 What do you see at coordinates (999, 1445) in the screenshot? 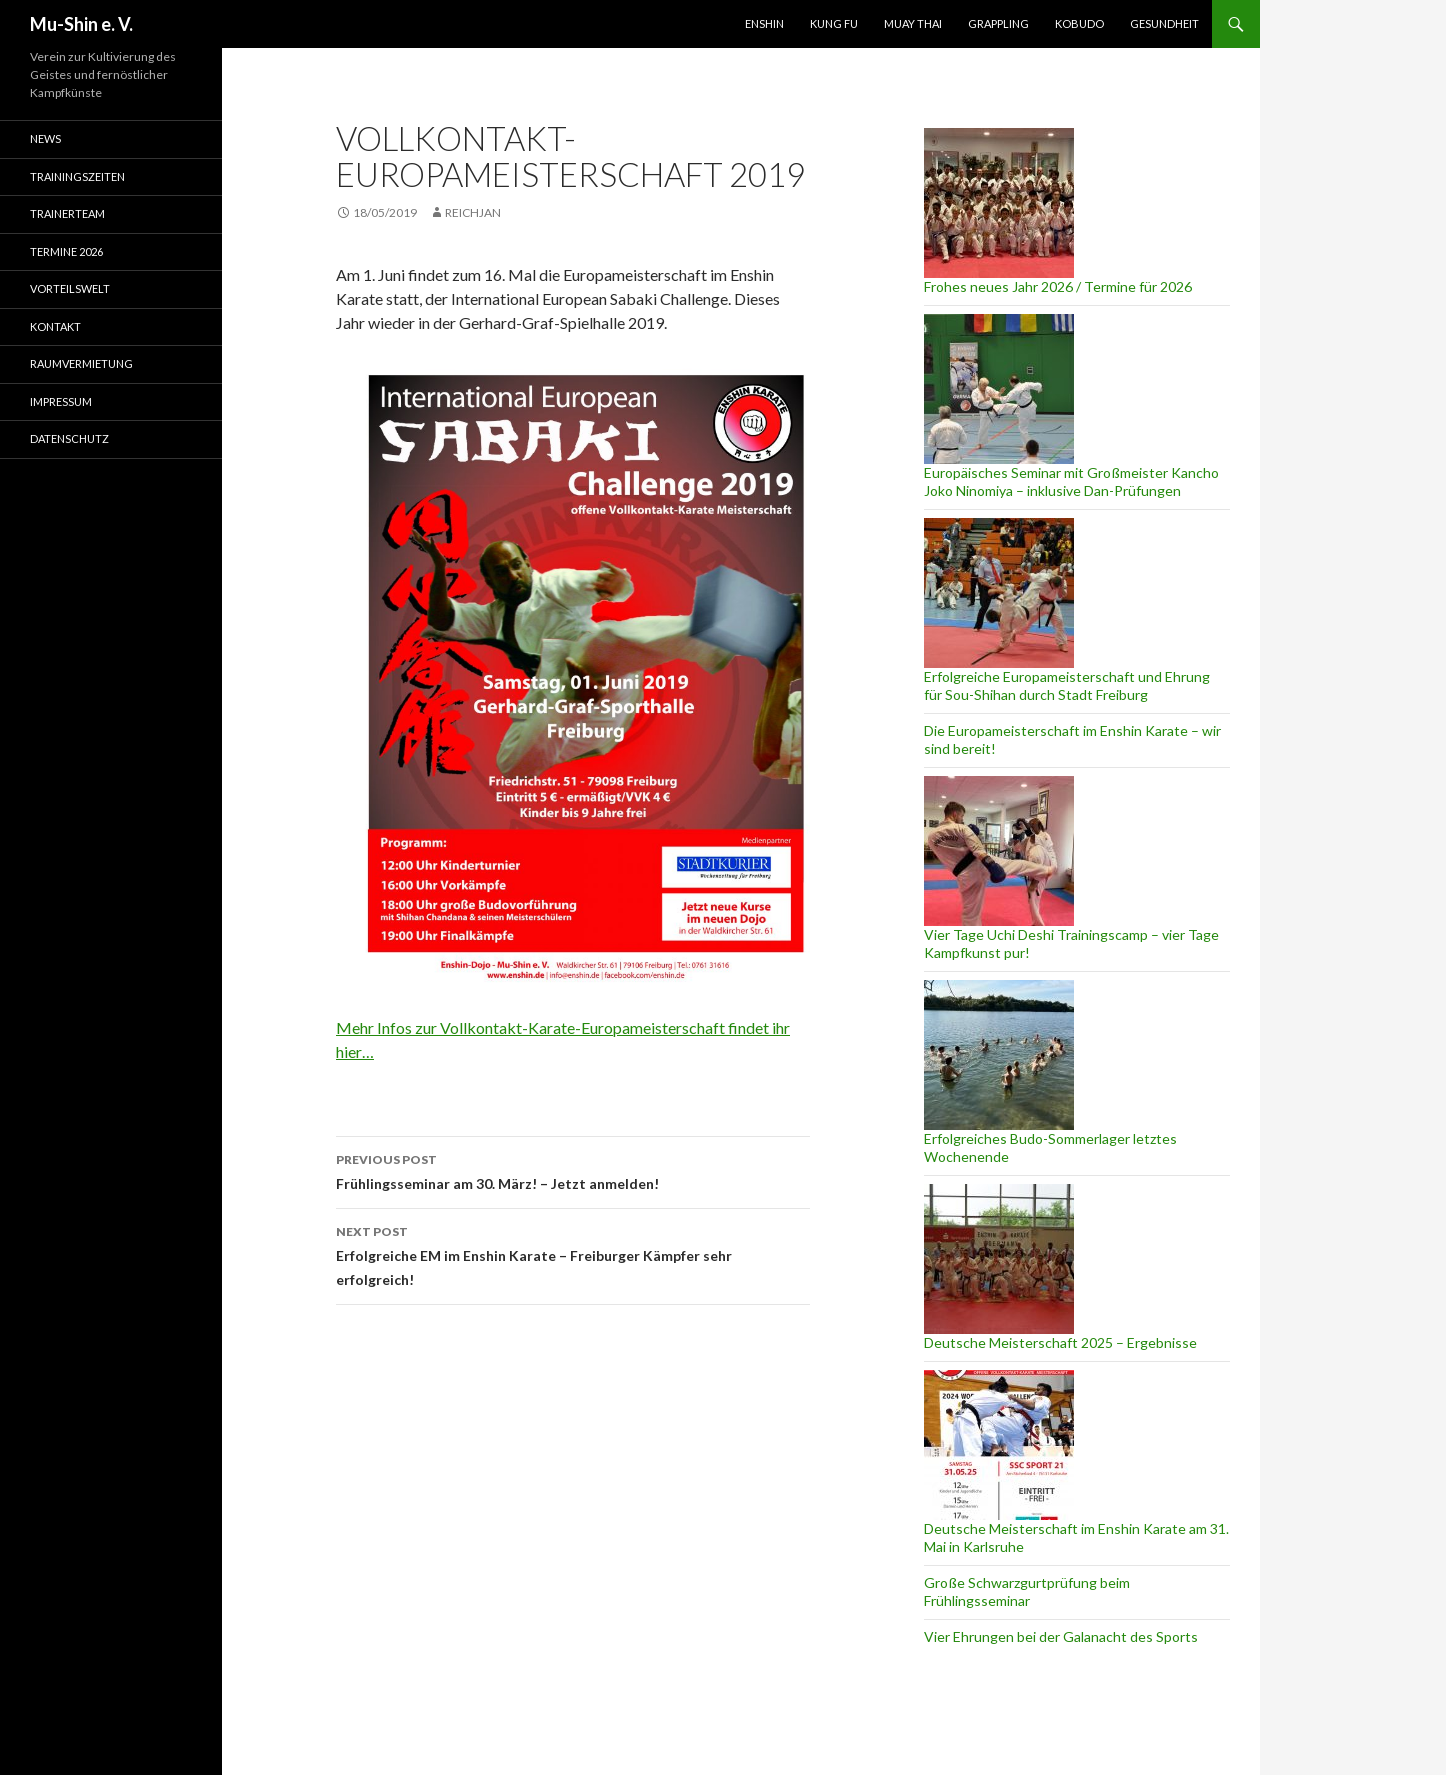
I see `[Deutsche Meisterschaft im Enshin Karate am 31. Mai in Karlsruhe]` at bounding box center [999, 1445].